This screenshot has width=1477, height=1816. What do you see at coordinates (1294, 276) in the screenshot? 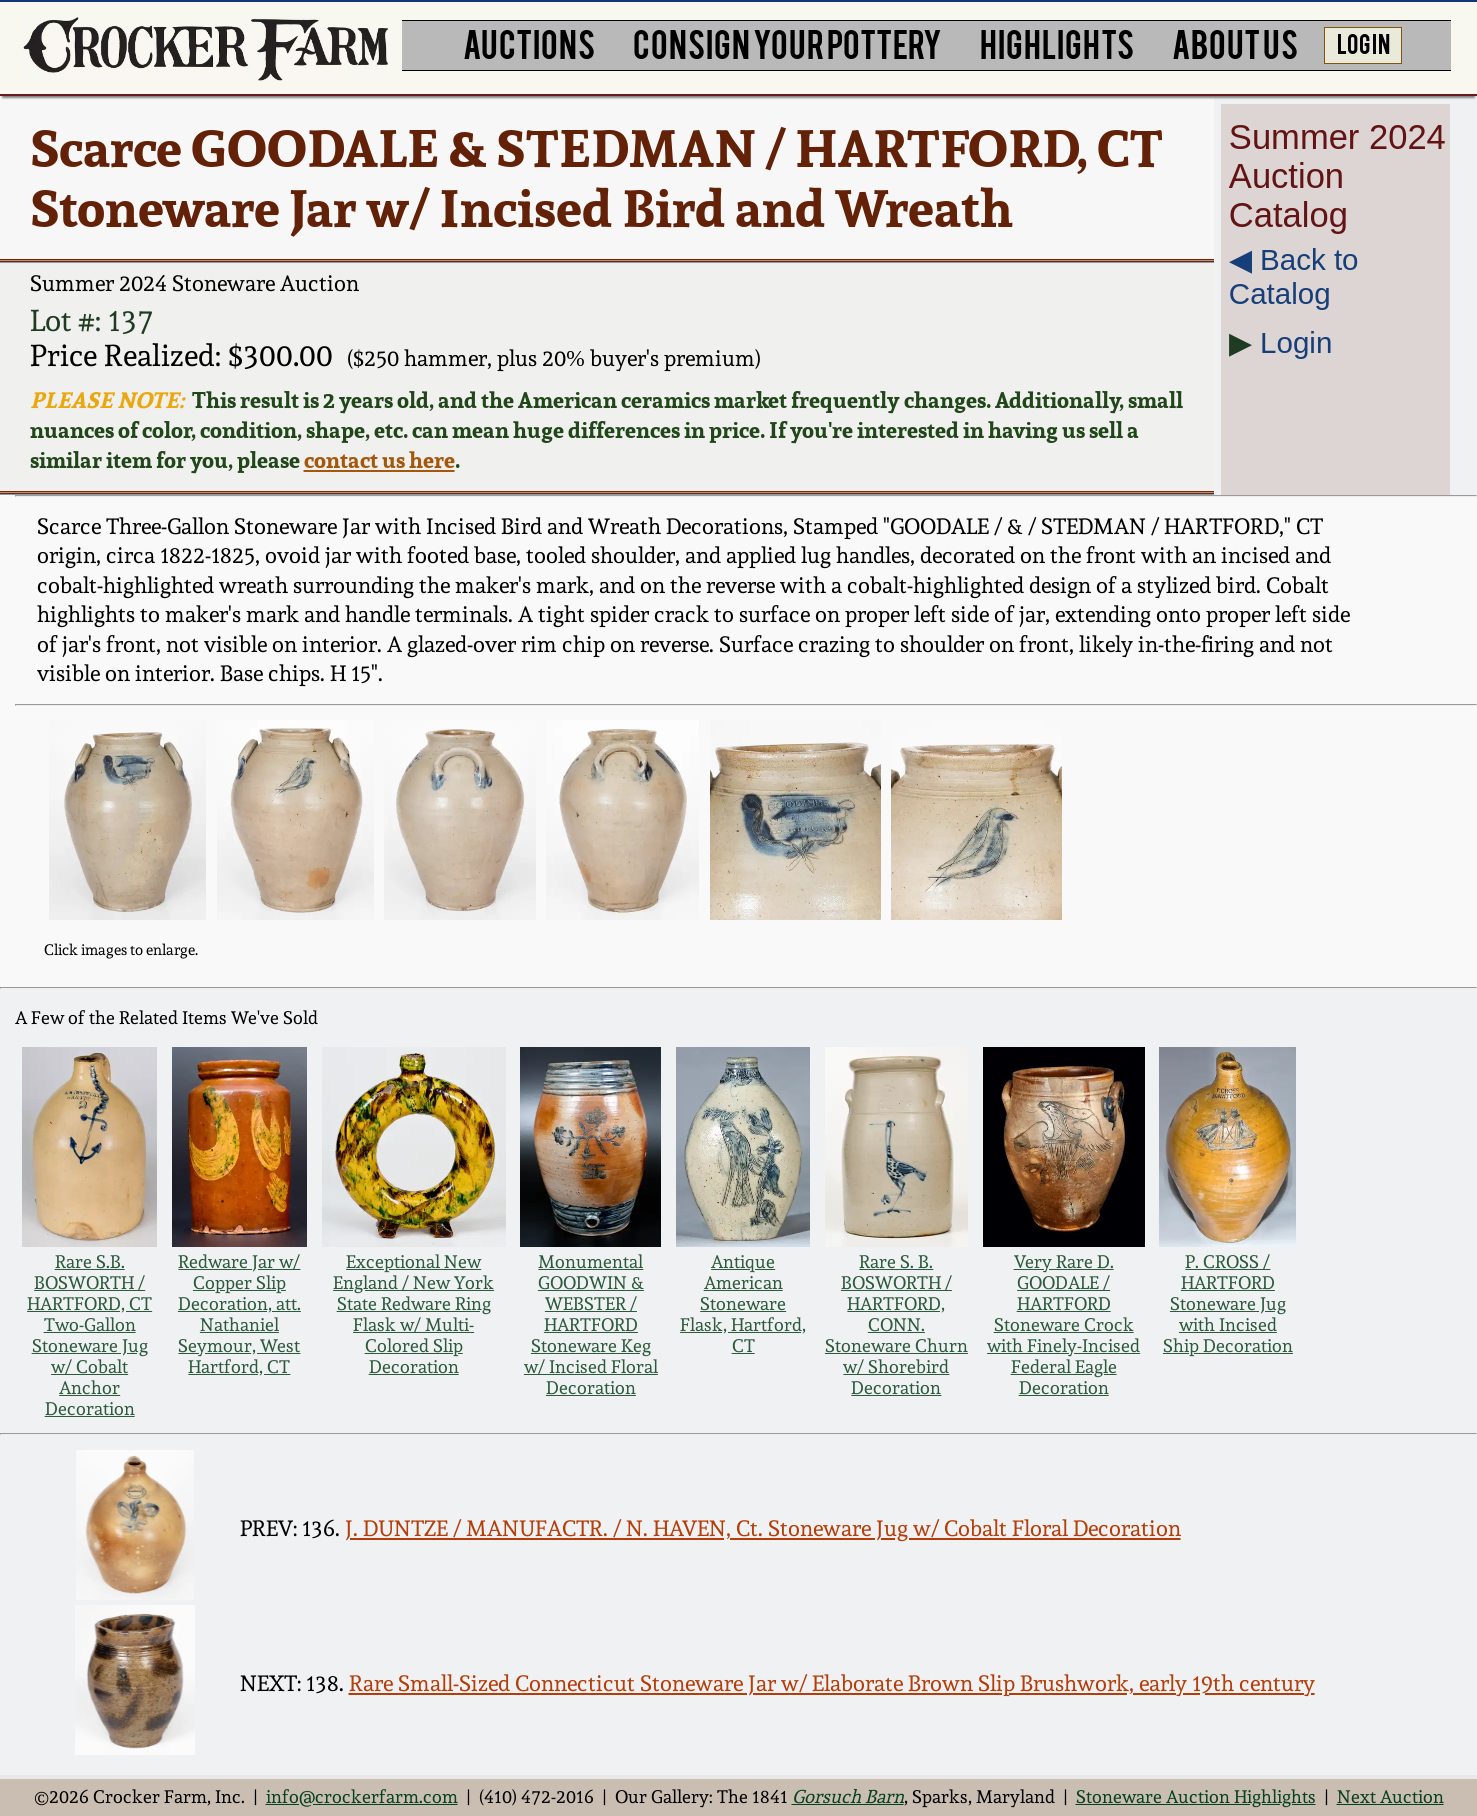
I see `◀︎ Back to Catalog` at bounding box center [1294, 276].